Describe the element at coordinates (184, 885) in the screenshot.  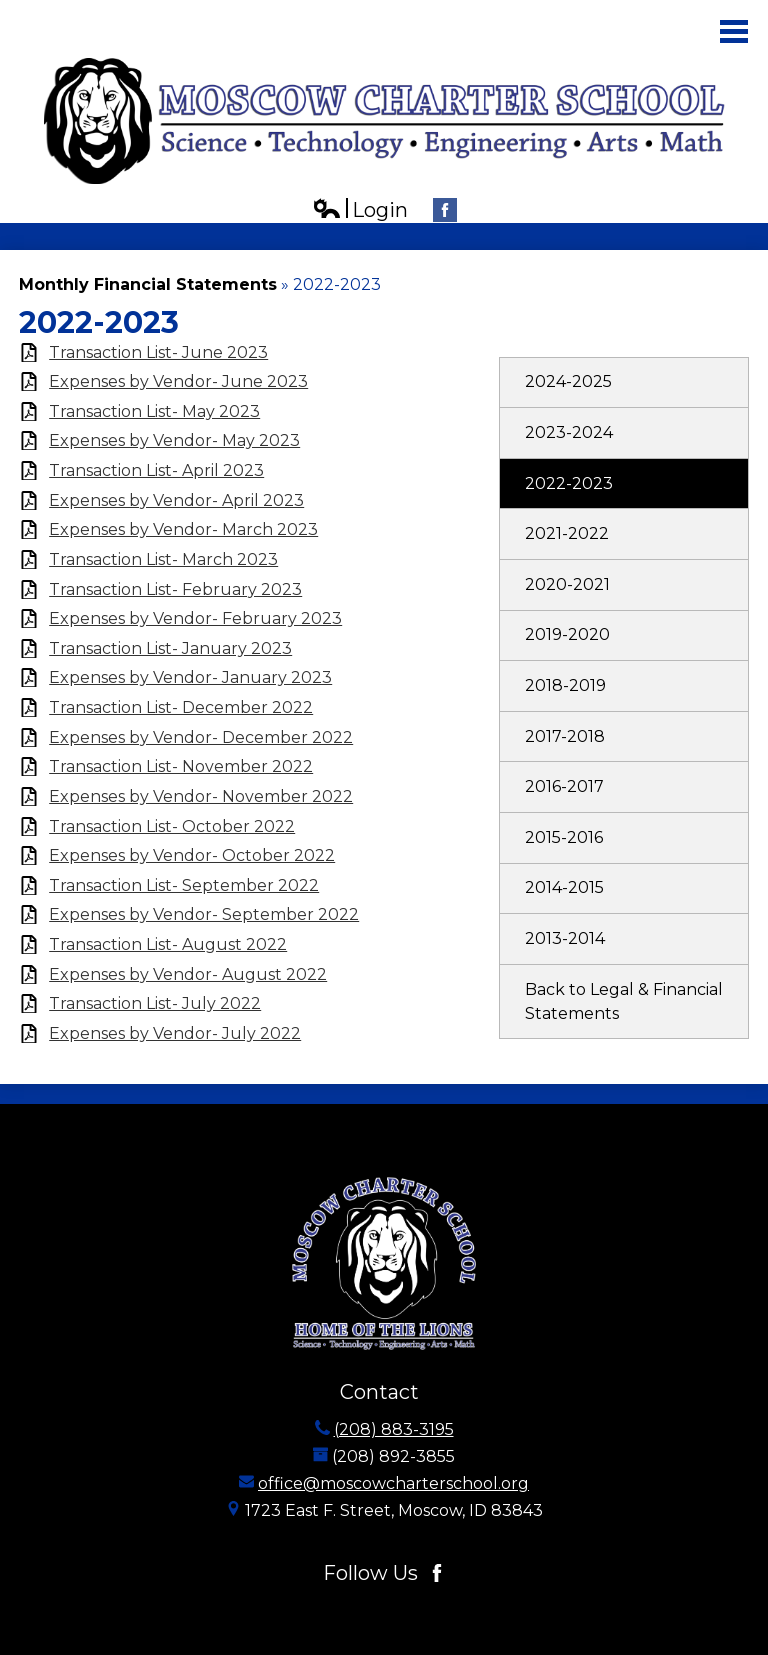
I see `Transaction List- September 2022` at that location.